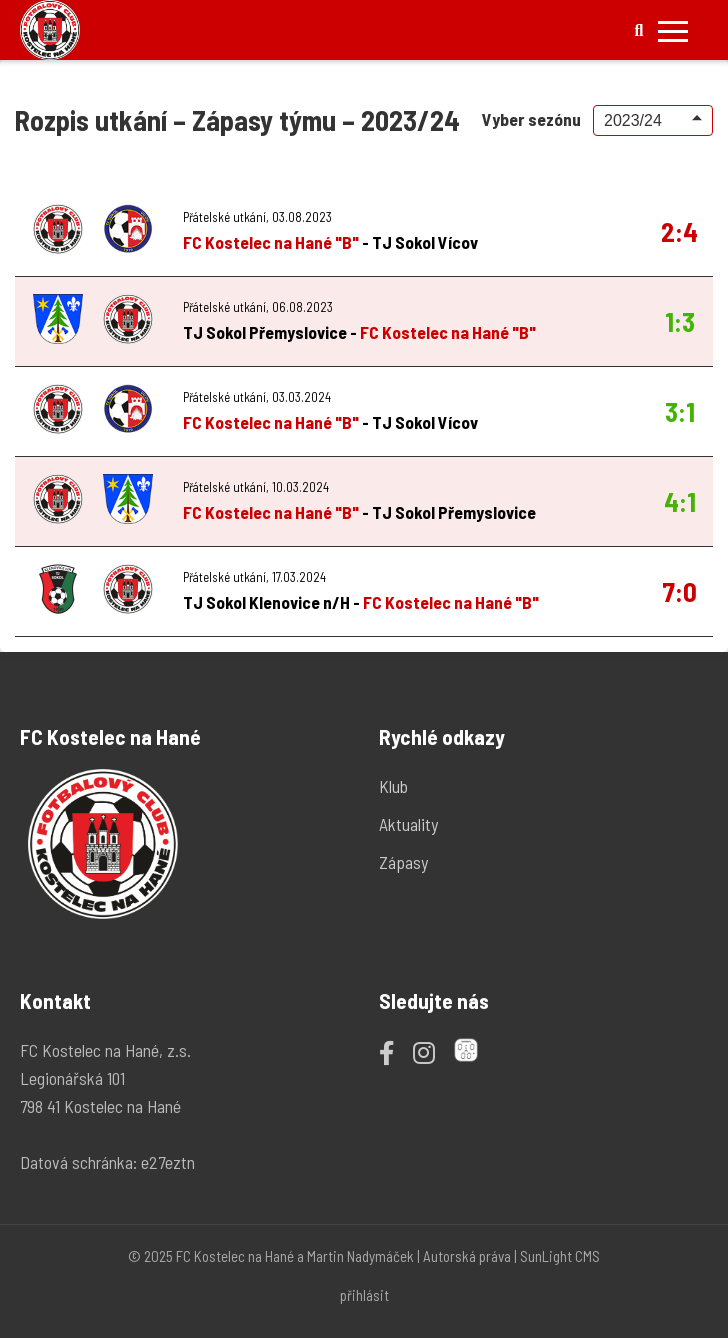 This screenshot has width=728, height=1338. Describe the element at coordinates (560, 1256) in the screenshot. I see `SunLight CMS` at that location.